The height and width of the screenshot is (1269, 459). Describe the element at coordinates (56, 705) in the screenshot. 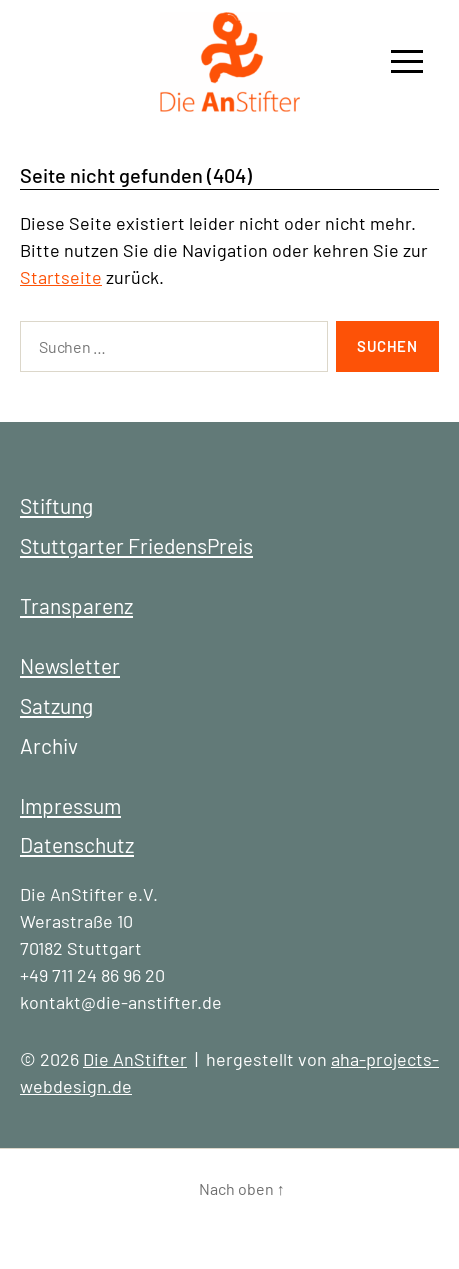

I see `Satzung` at that location.